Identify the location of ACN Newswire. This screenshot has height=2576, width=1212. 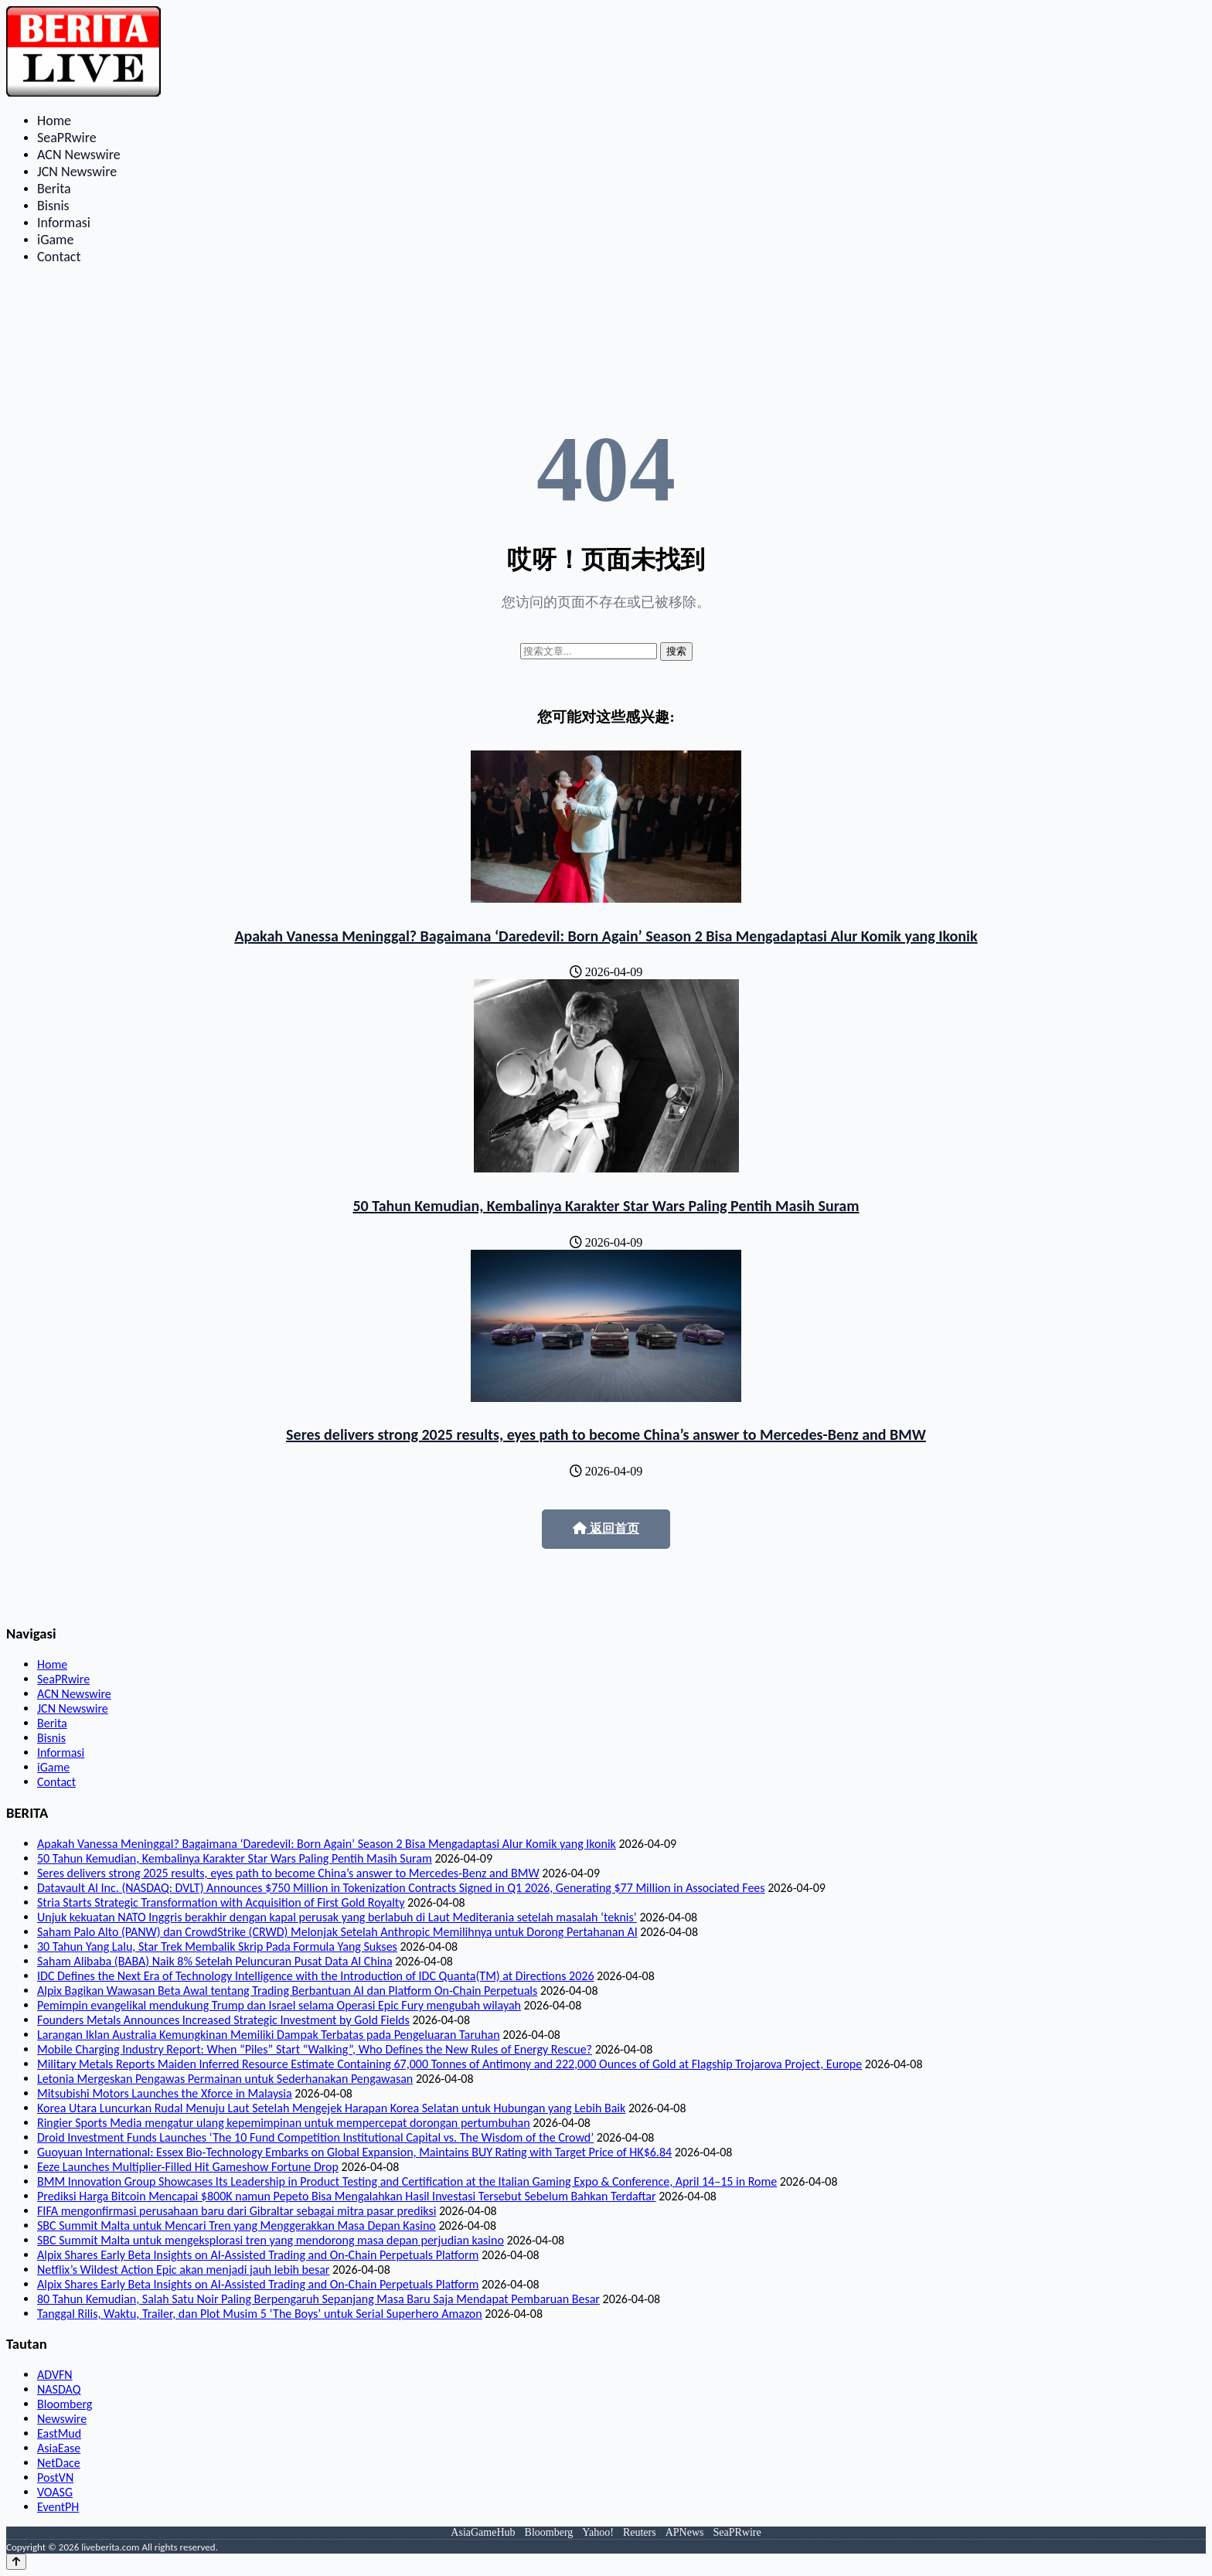
(79, 154).